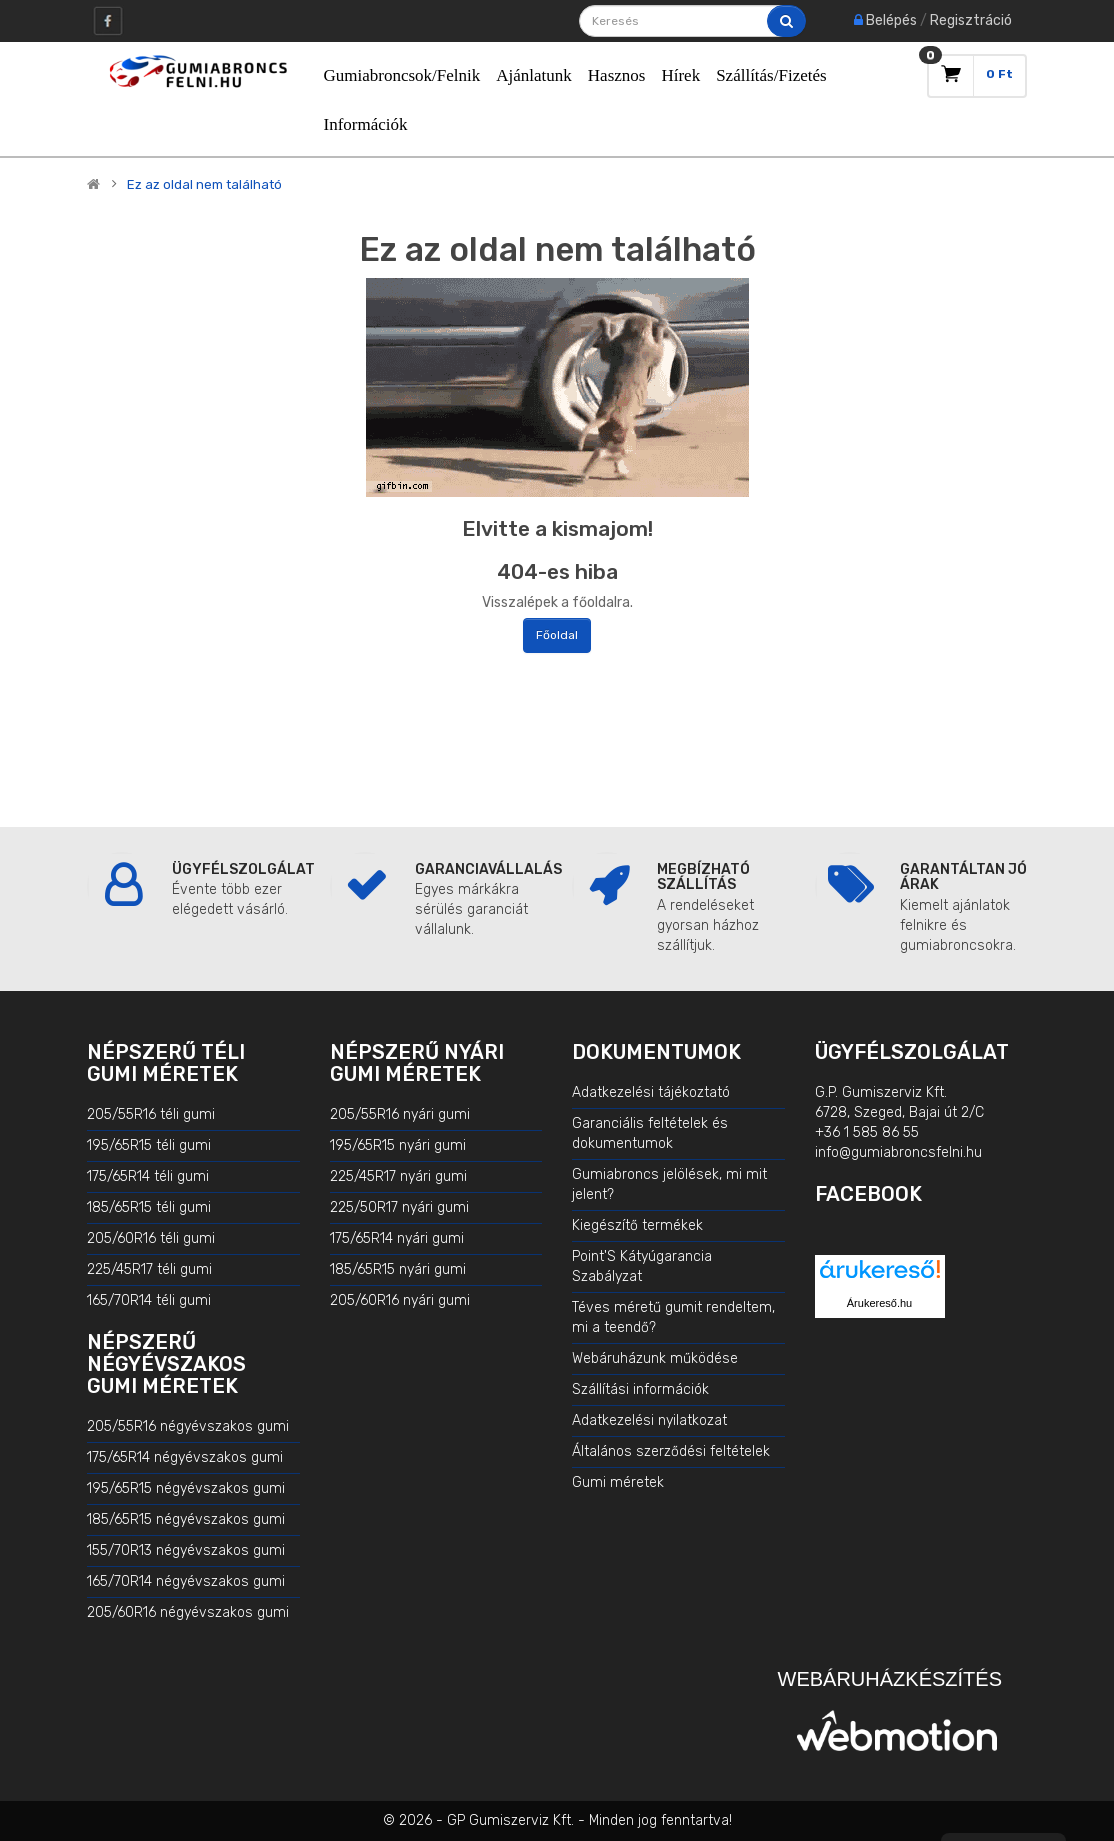  I want to click on 155/70R13 négyévszakos gumi, so click(186, 1550).